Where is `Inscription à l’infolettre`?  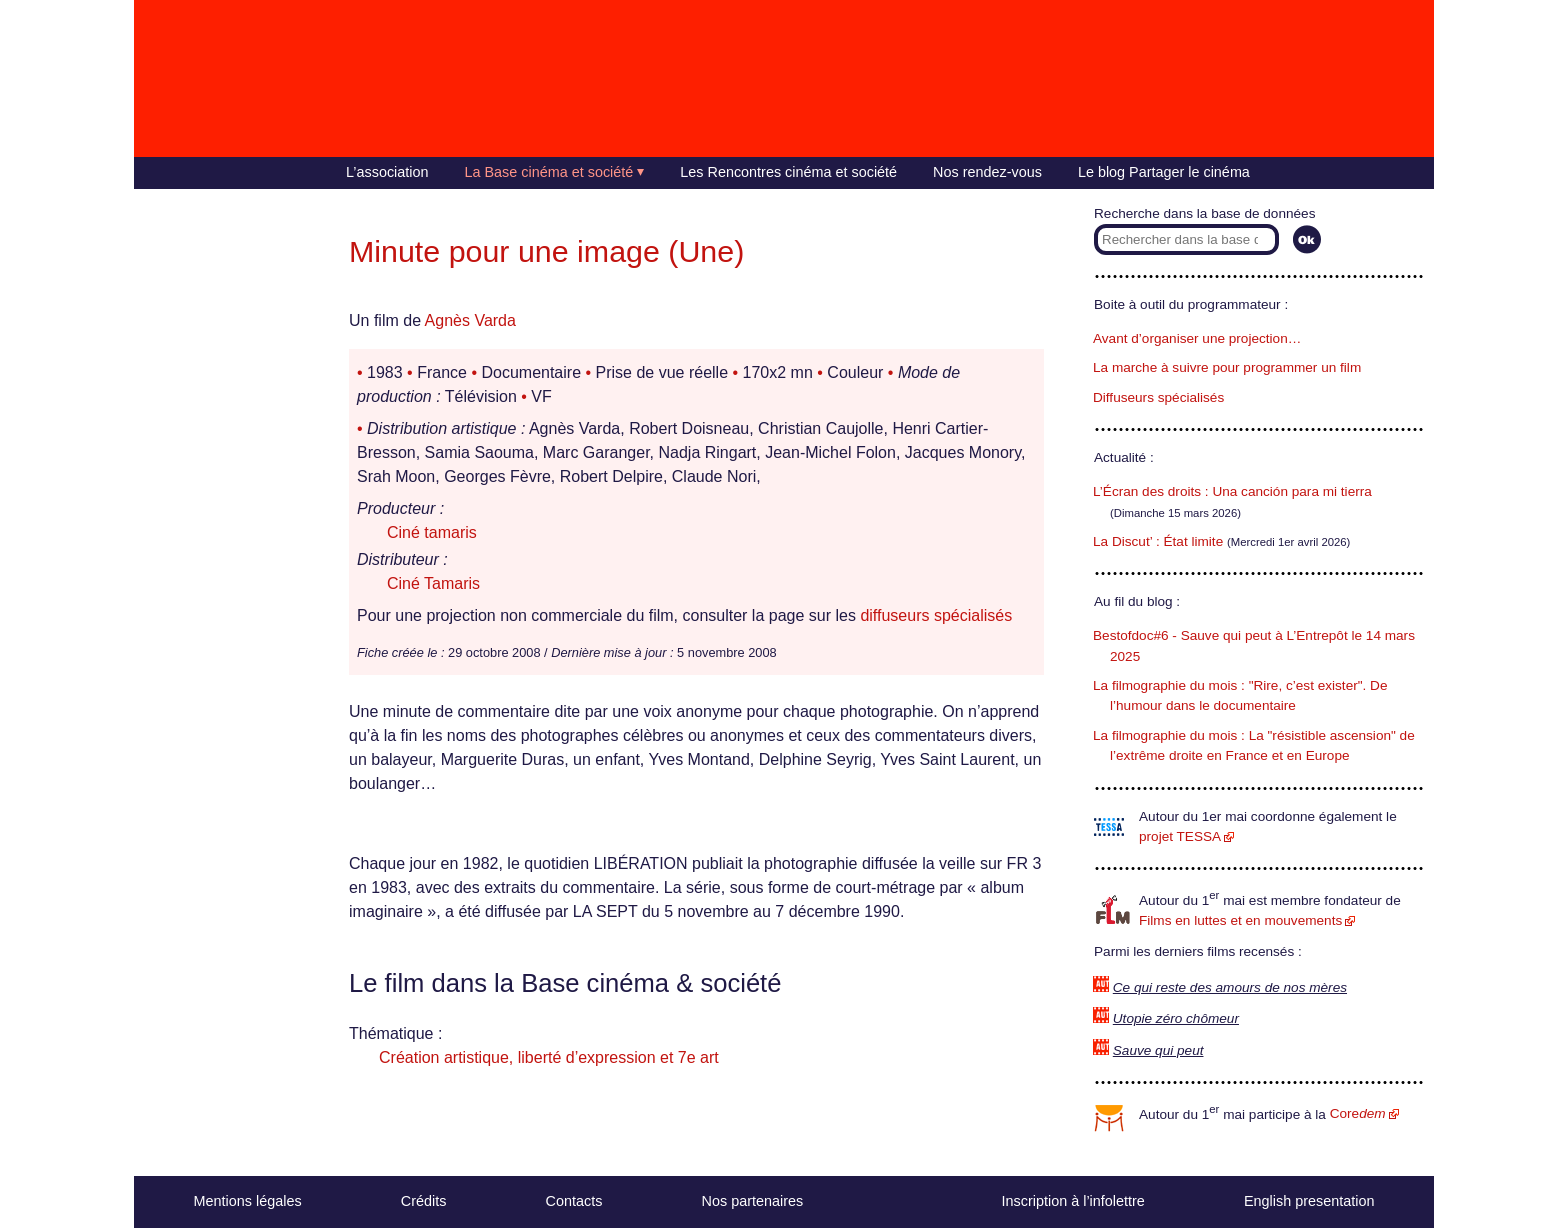 Inscription à l’infolettre is located at coordinates (1073, 1201).